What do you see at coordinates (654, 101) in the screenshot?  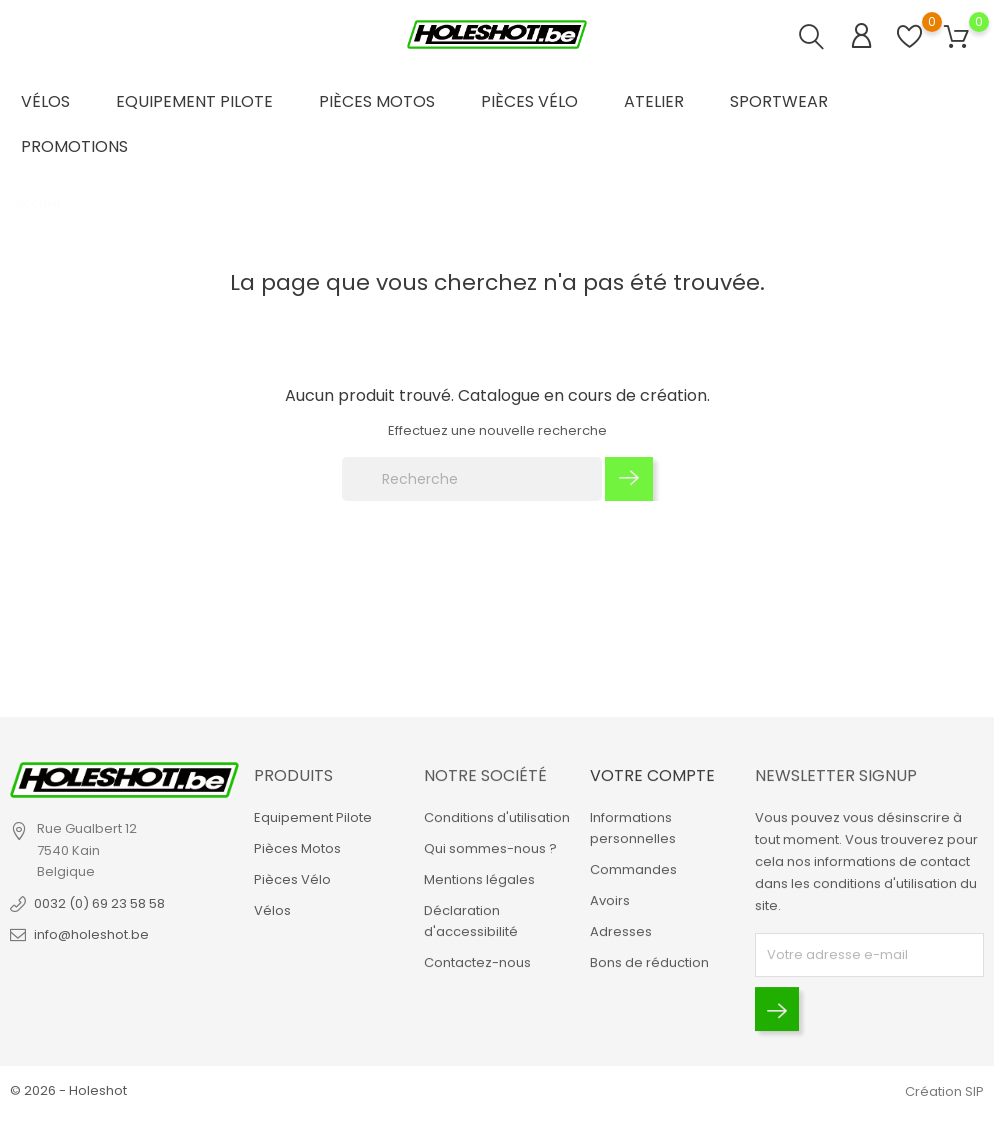 I see `Atelier` at bounding box center [654, 101].